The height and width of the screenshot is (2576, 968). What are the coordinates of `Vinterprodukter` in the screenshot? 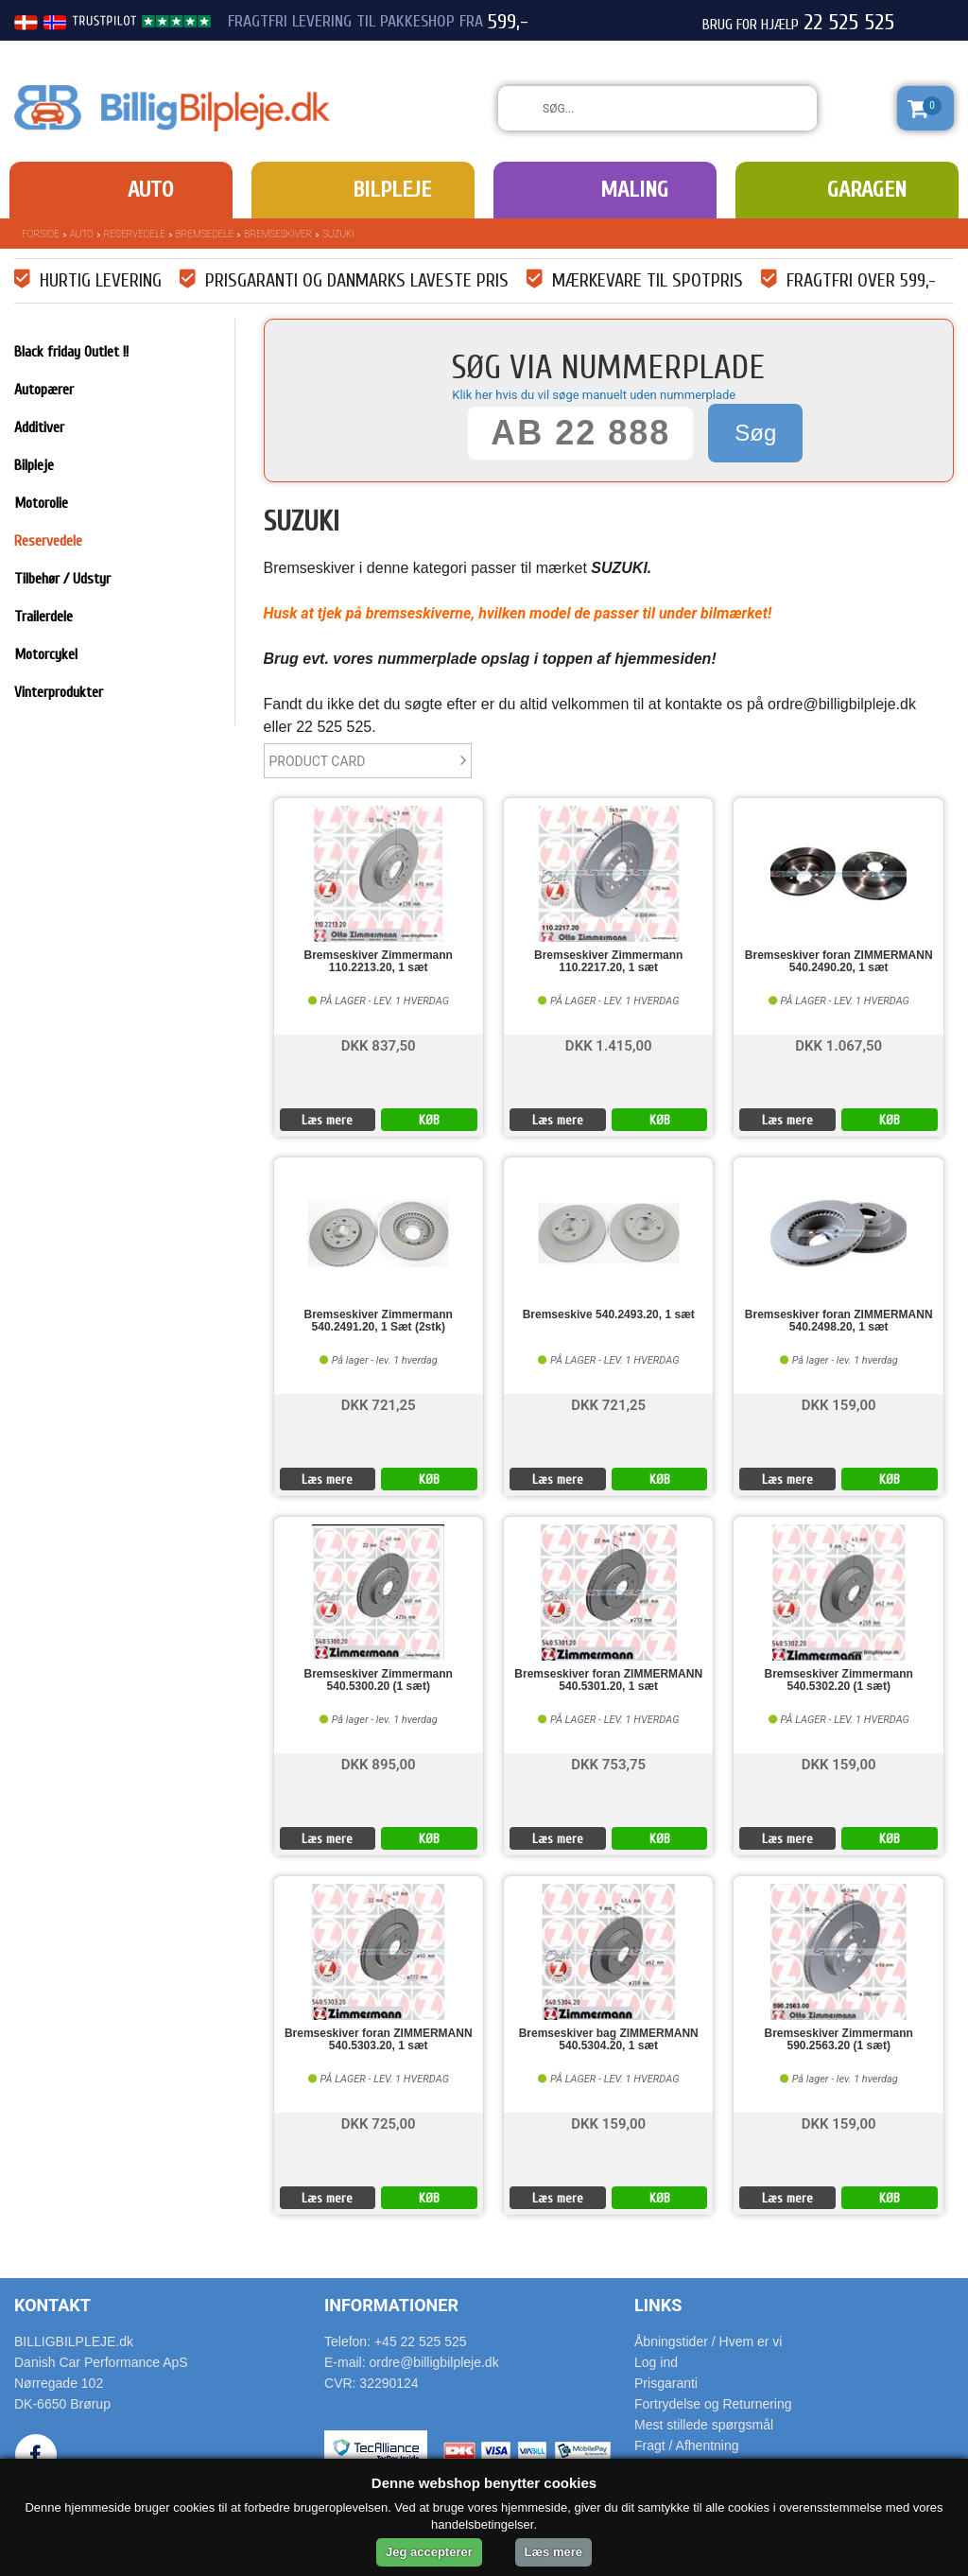 It's located at (58, 692).